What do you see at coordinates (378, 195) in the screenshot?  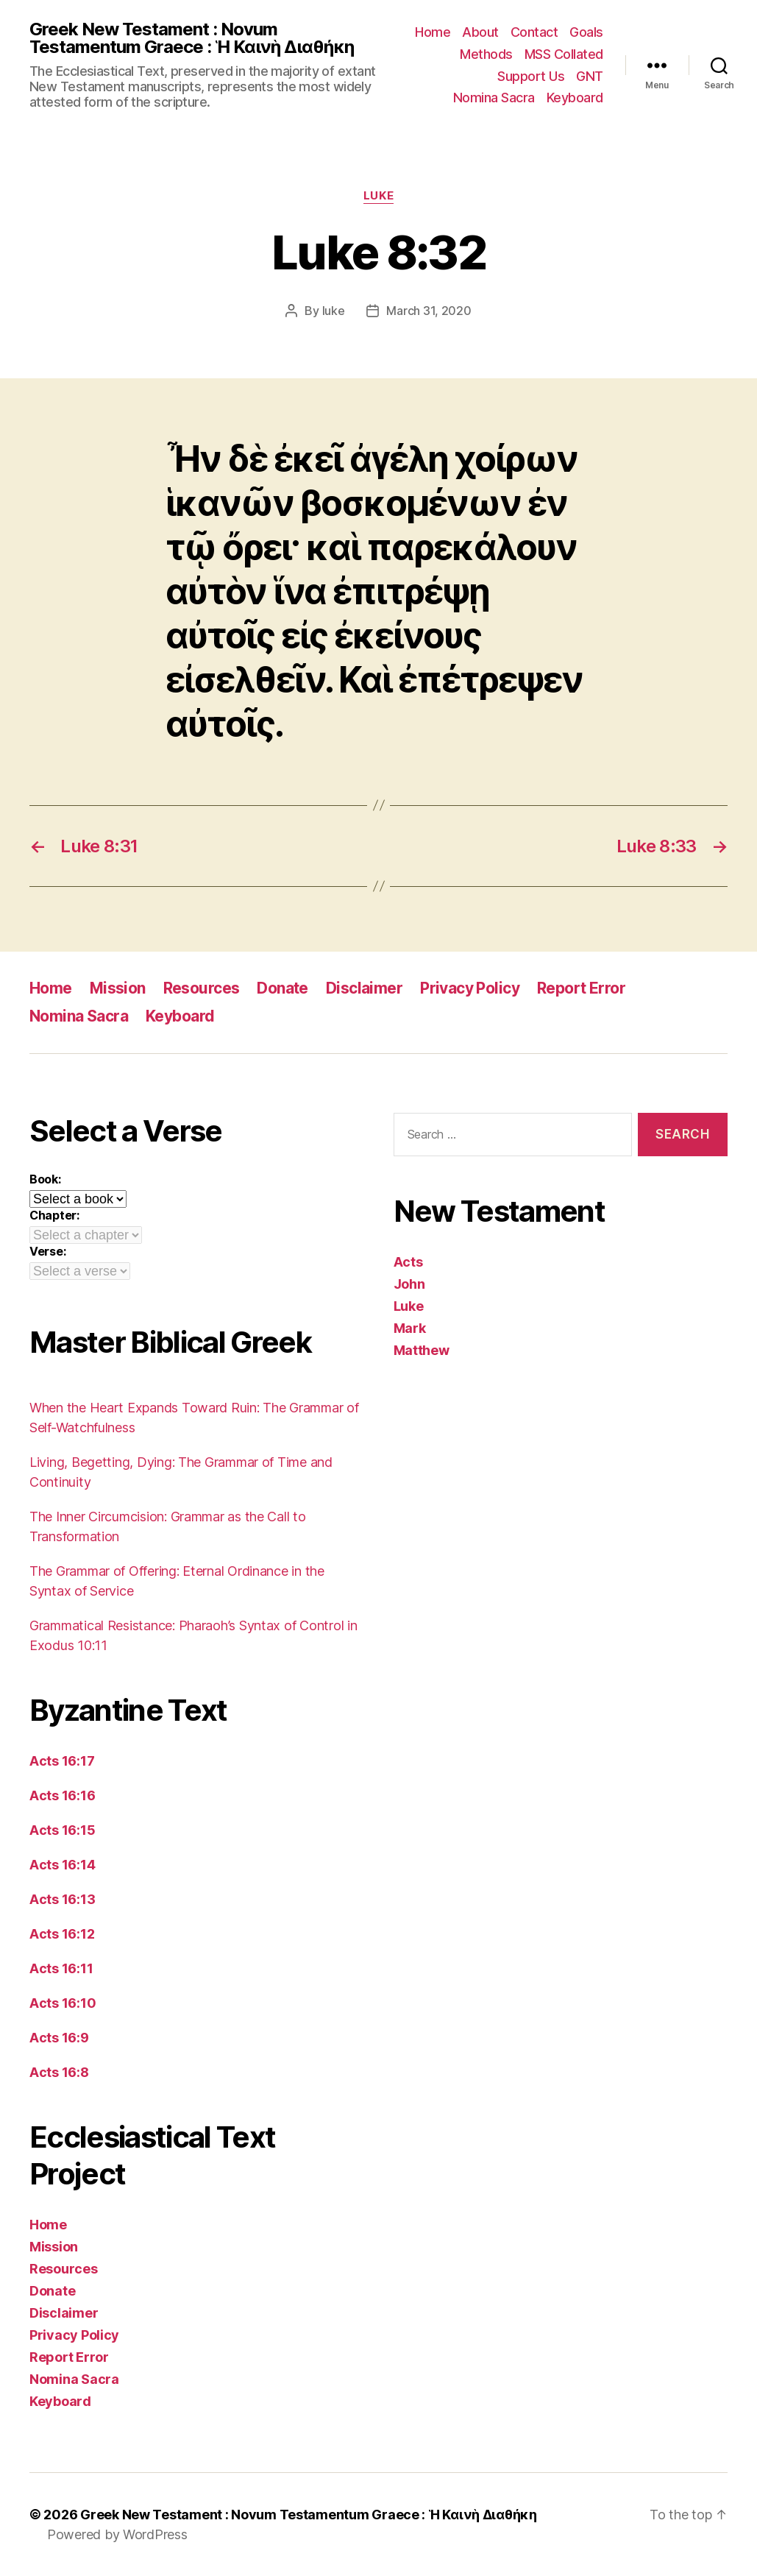 I see `Luke` at bounding box center [378, 195].